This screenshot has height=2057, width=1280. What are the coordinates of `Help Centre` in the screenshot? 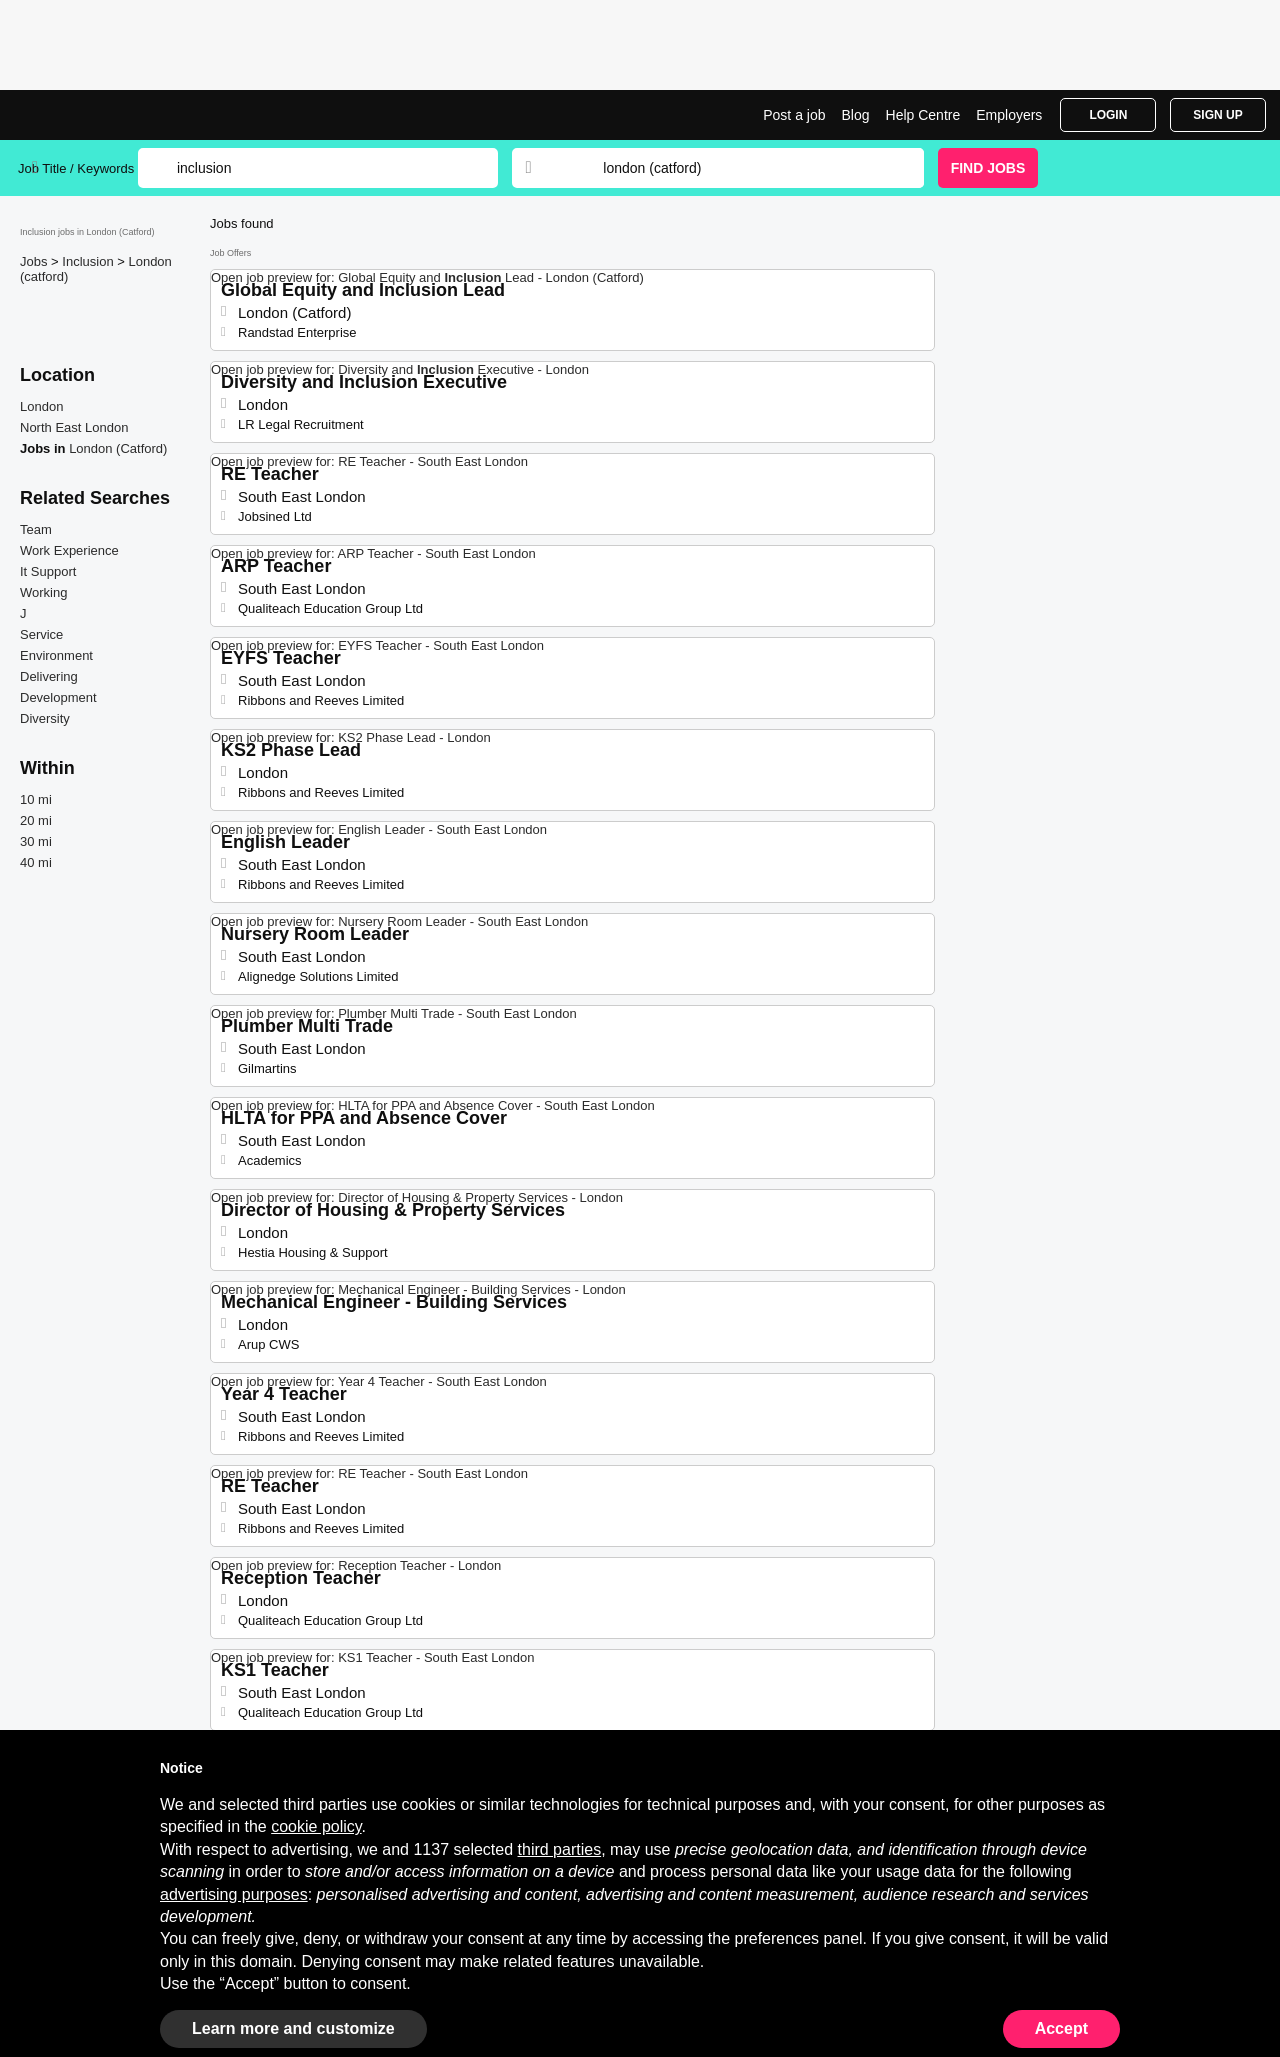 It's located at (923, 115).